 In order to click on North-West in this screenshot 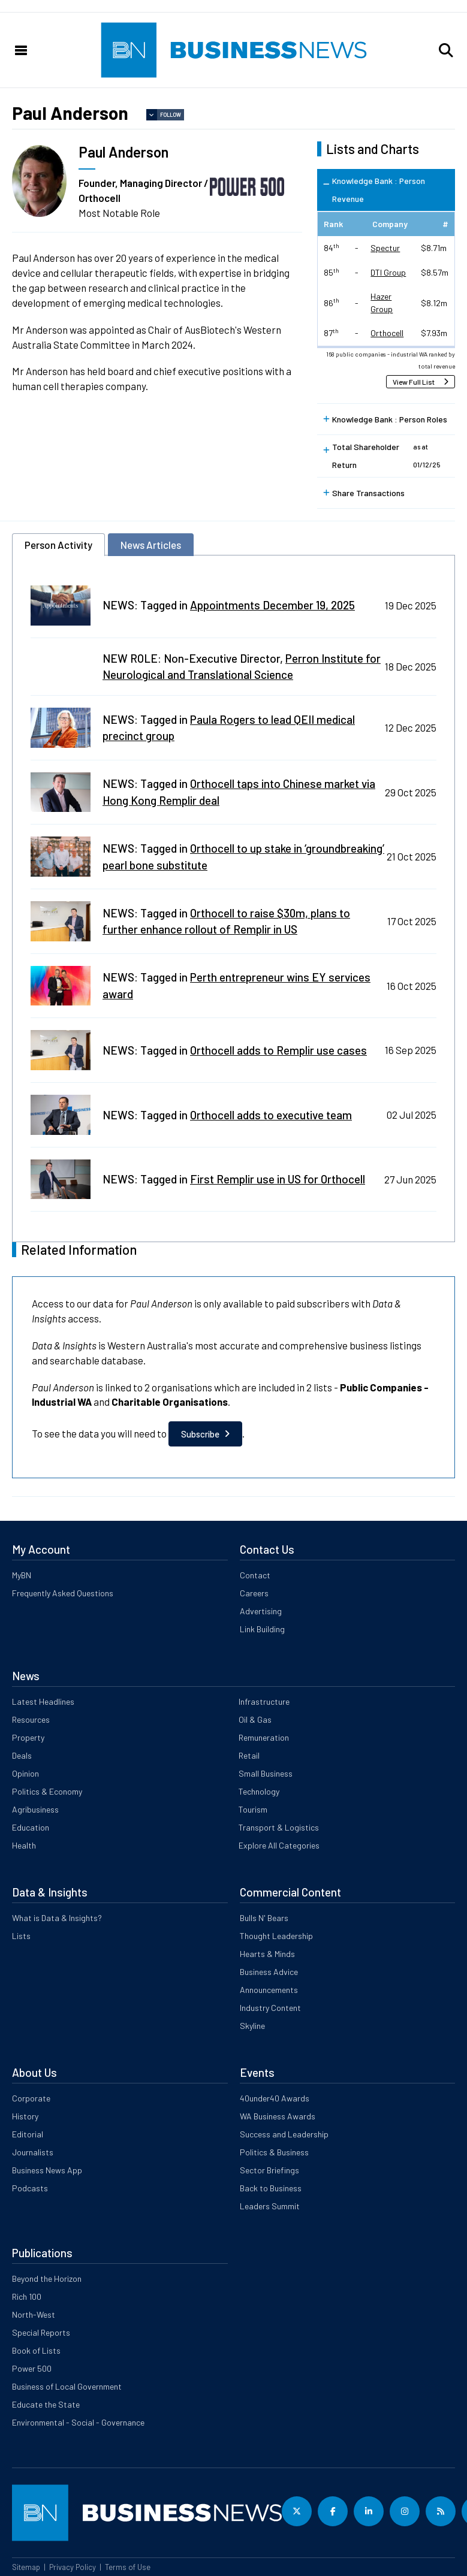, I will do `click(33, 2314)`.